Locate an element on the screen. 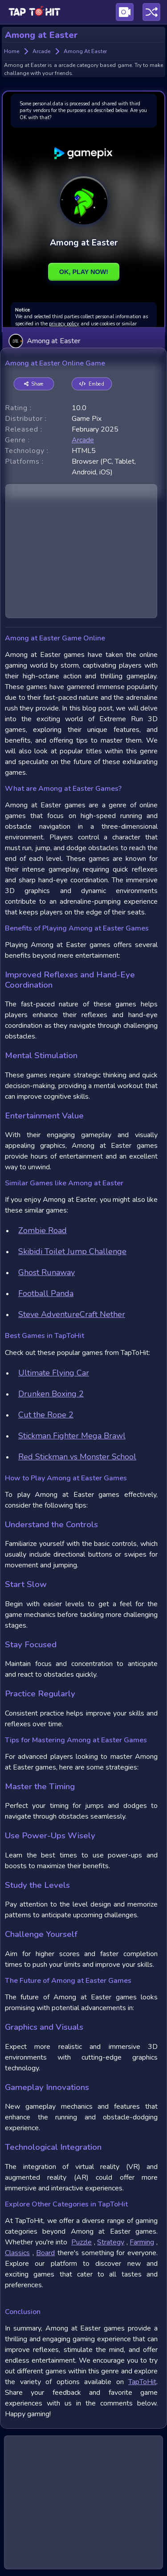  TapToHit is located at coordinates (142, 2382).